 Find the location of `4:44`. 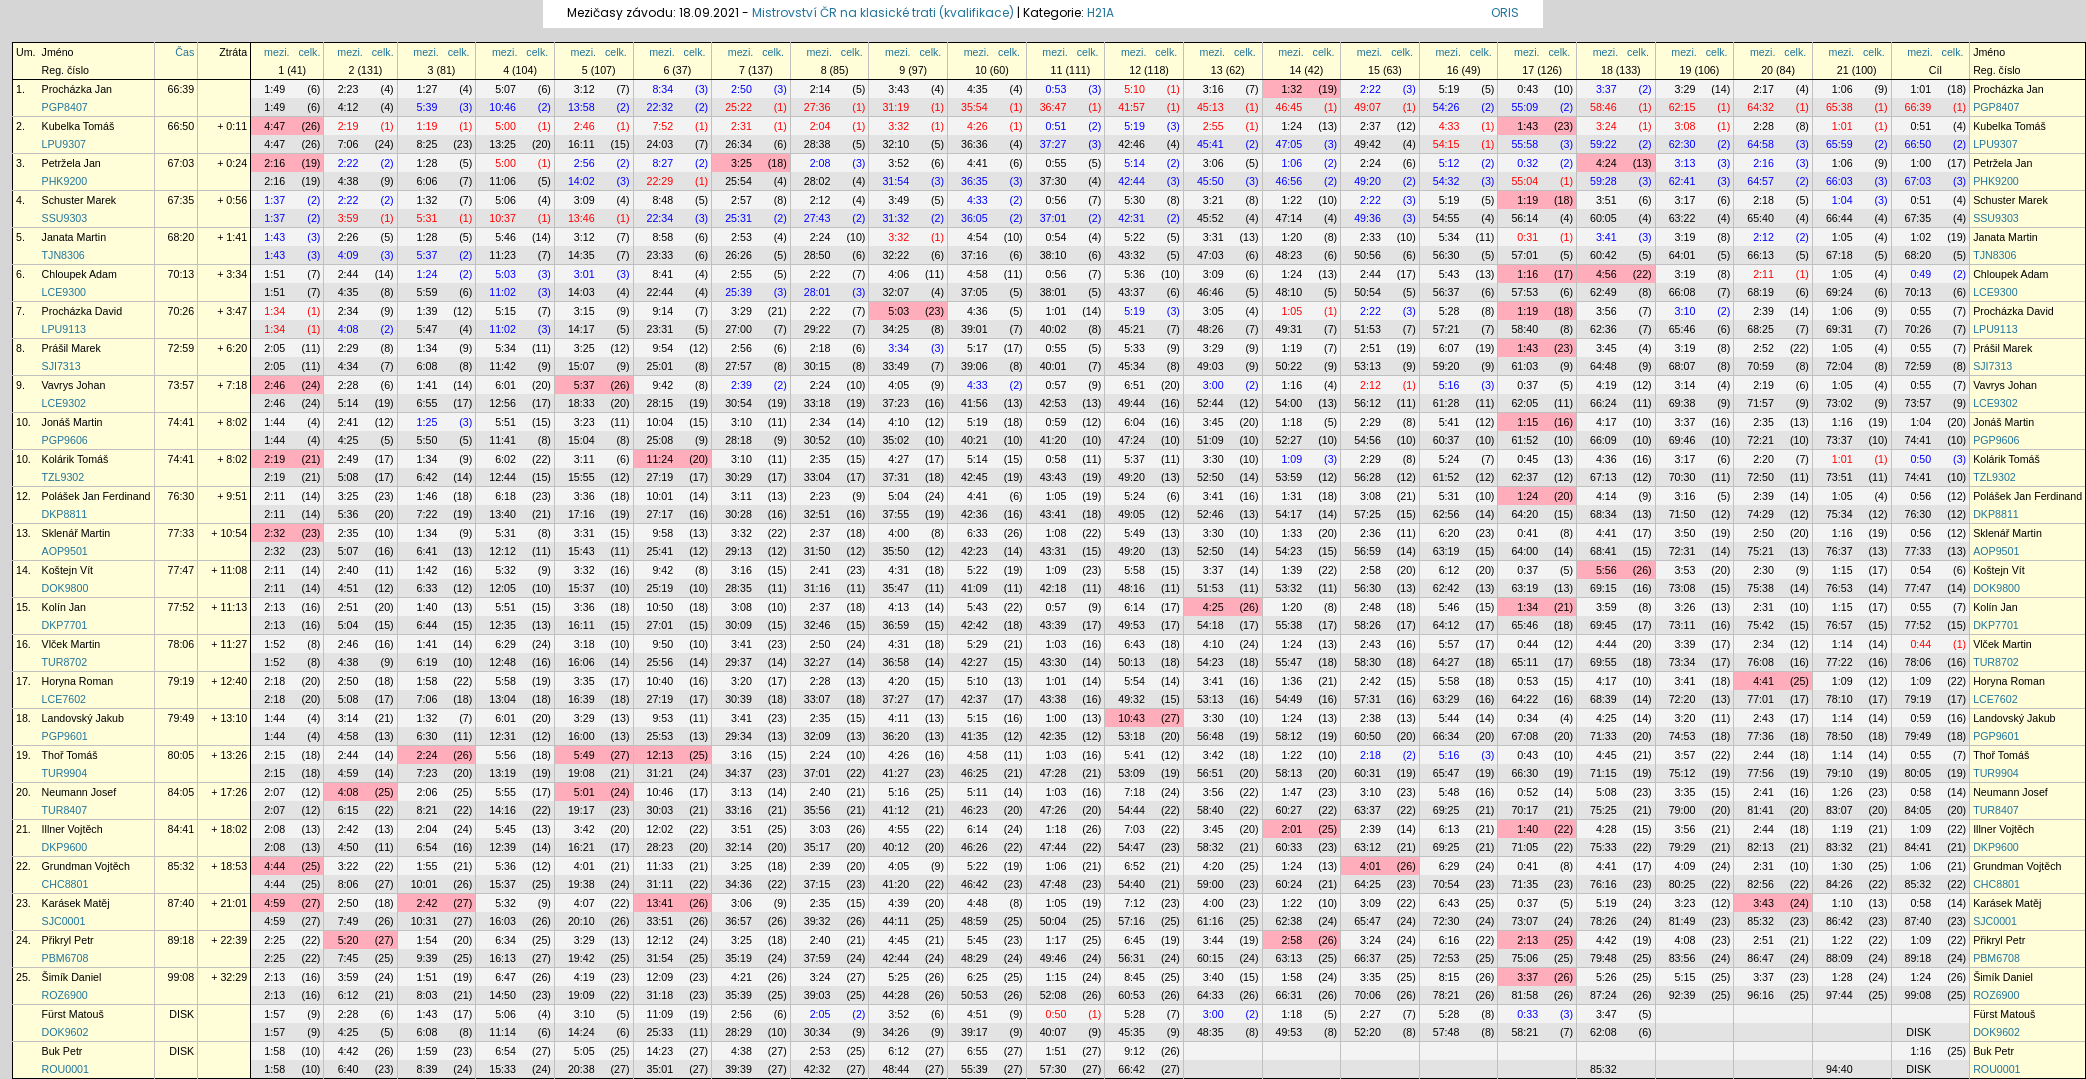

4:44 is located at coordinates (1606, 644).